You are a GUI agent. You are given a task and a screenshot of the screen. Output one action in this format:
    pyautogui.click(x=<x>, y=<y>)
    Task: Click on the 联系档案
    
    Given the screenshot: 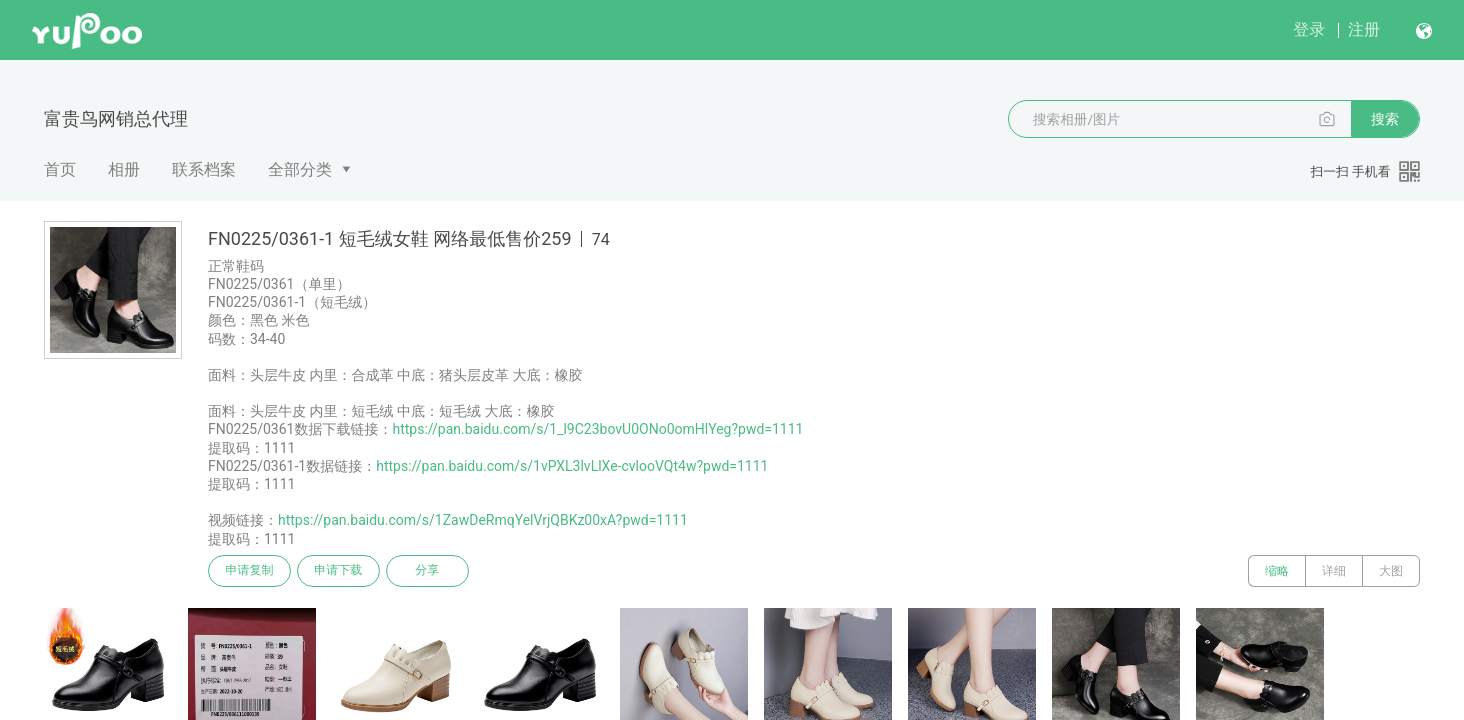 What is the action you would take?
    pyautogui.click(x=204, y=169)
    